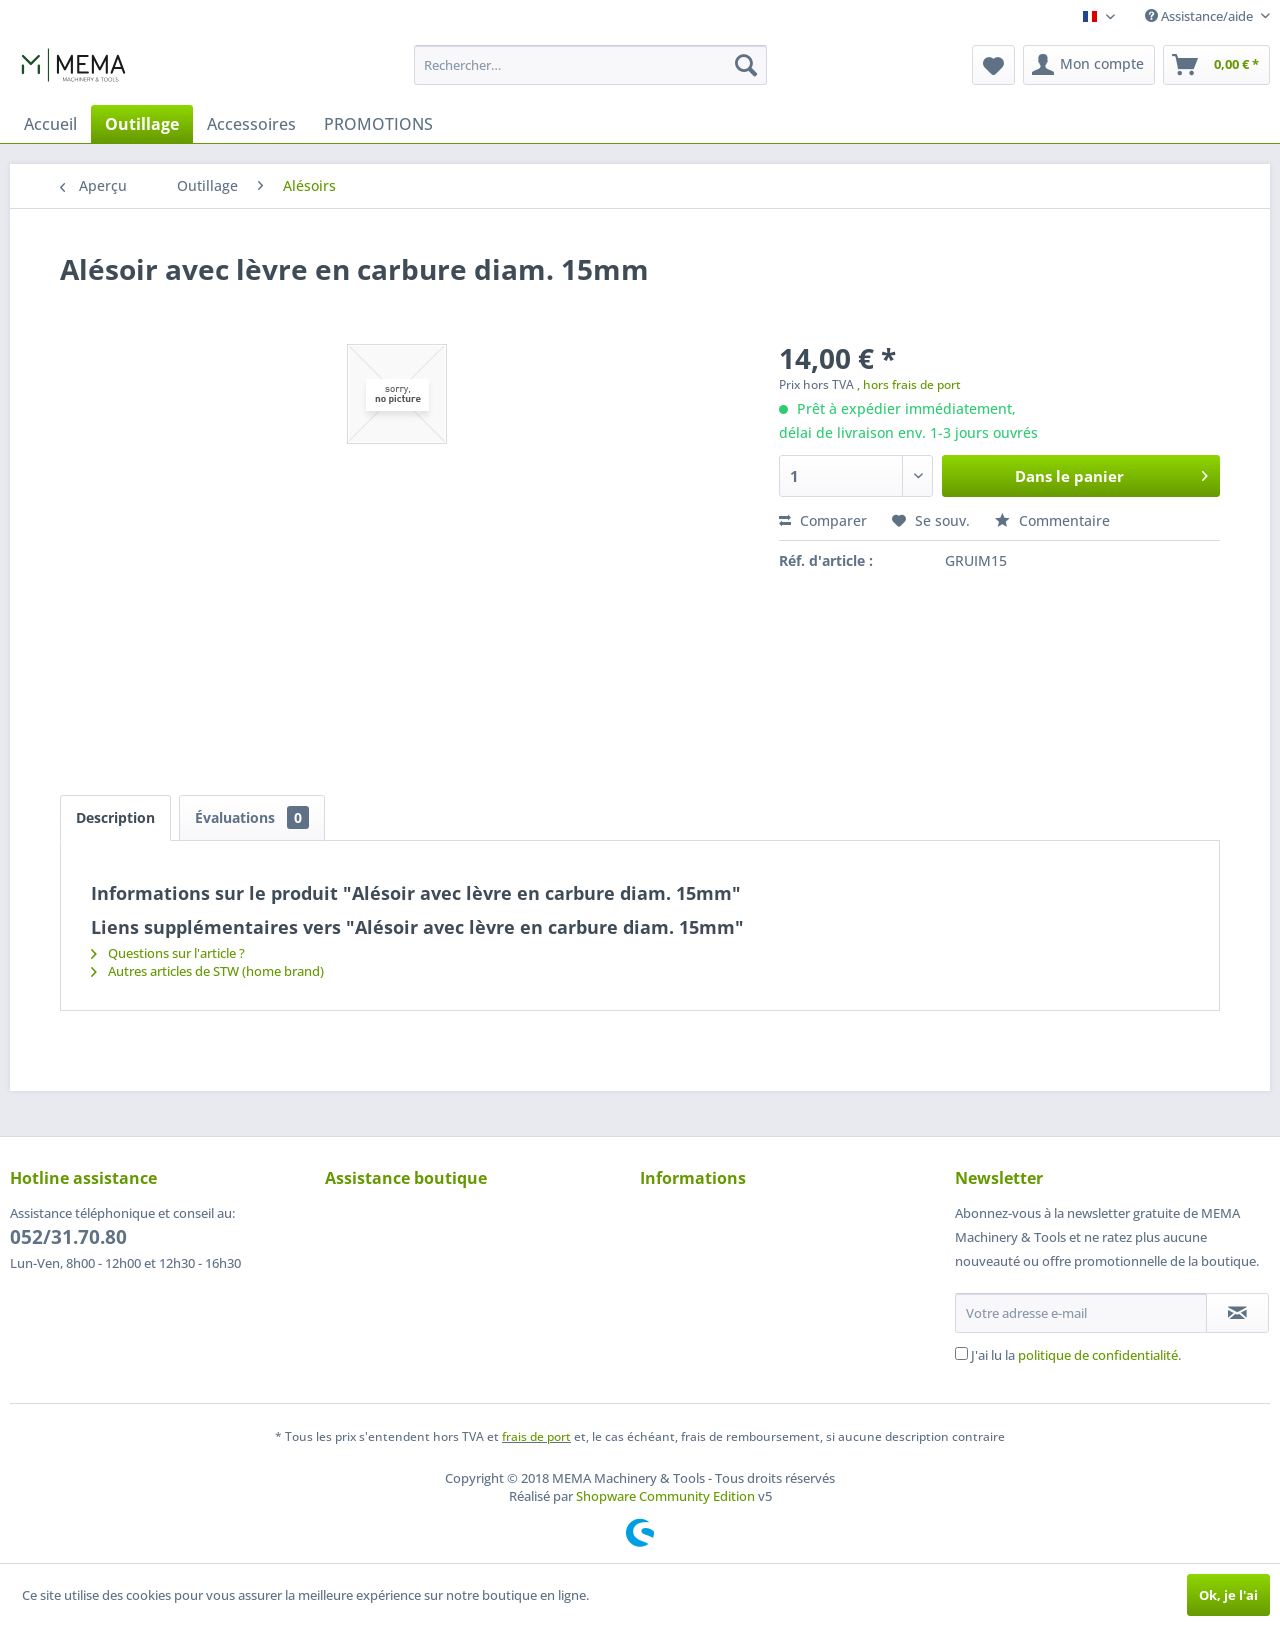 The image size is (1280, 1626). What do you see at coordinates (378, 124) in the screenshot?
I see `[PROMOTIONS]` at bounding box center [378, 124].